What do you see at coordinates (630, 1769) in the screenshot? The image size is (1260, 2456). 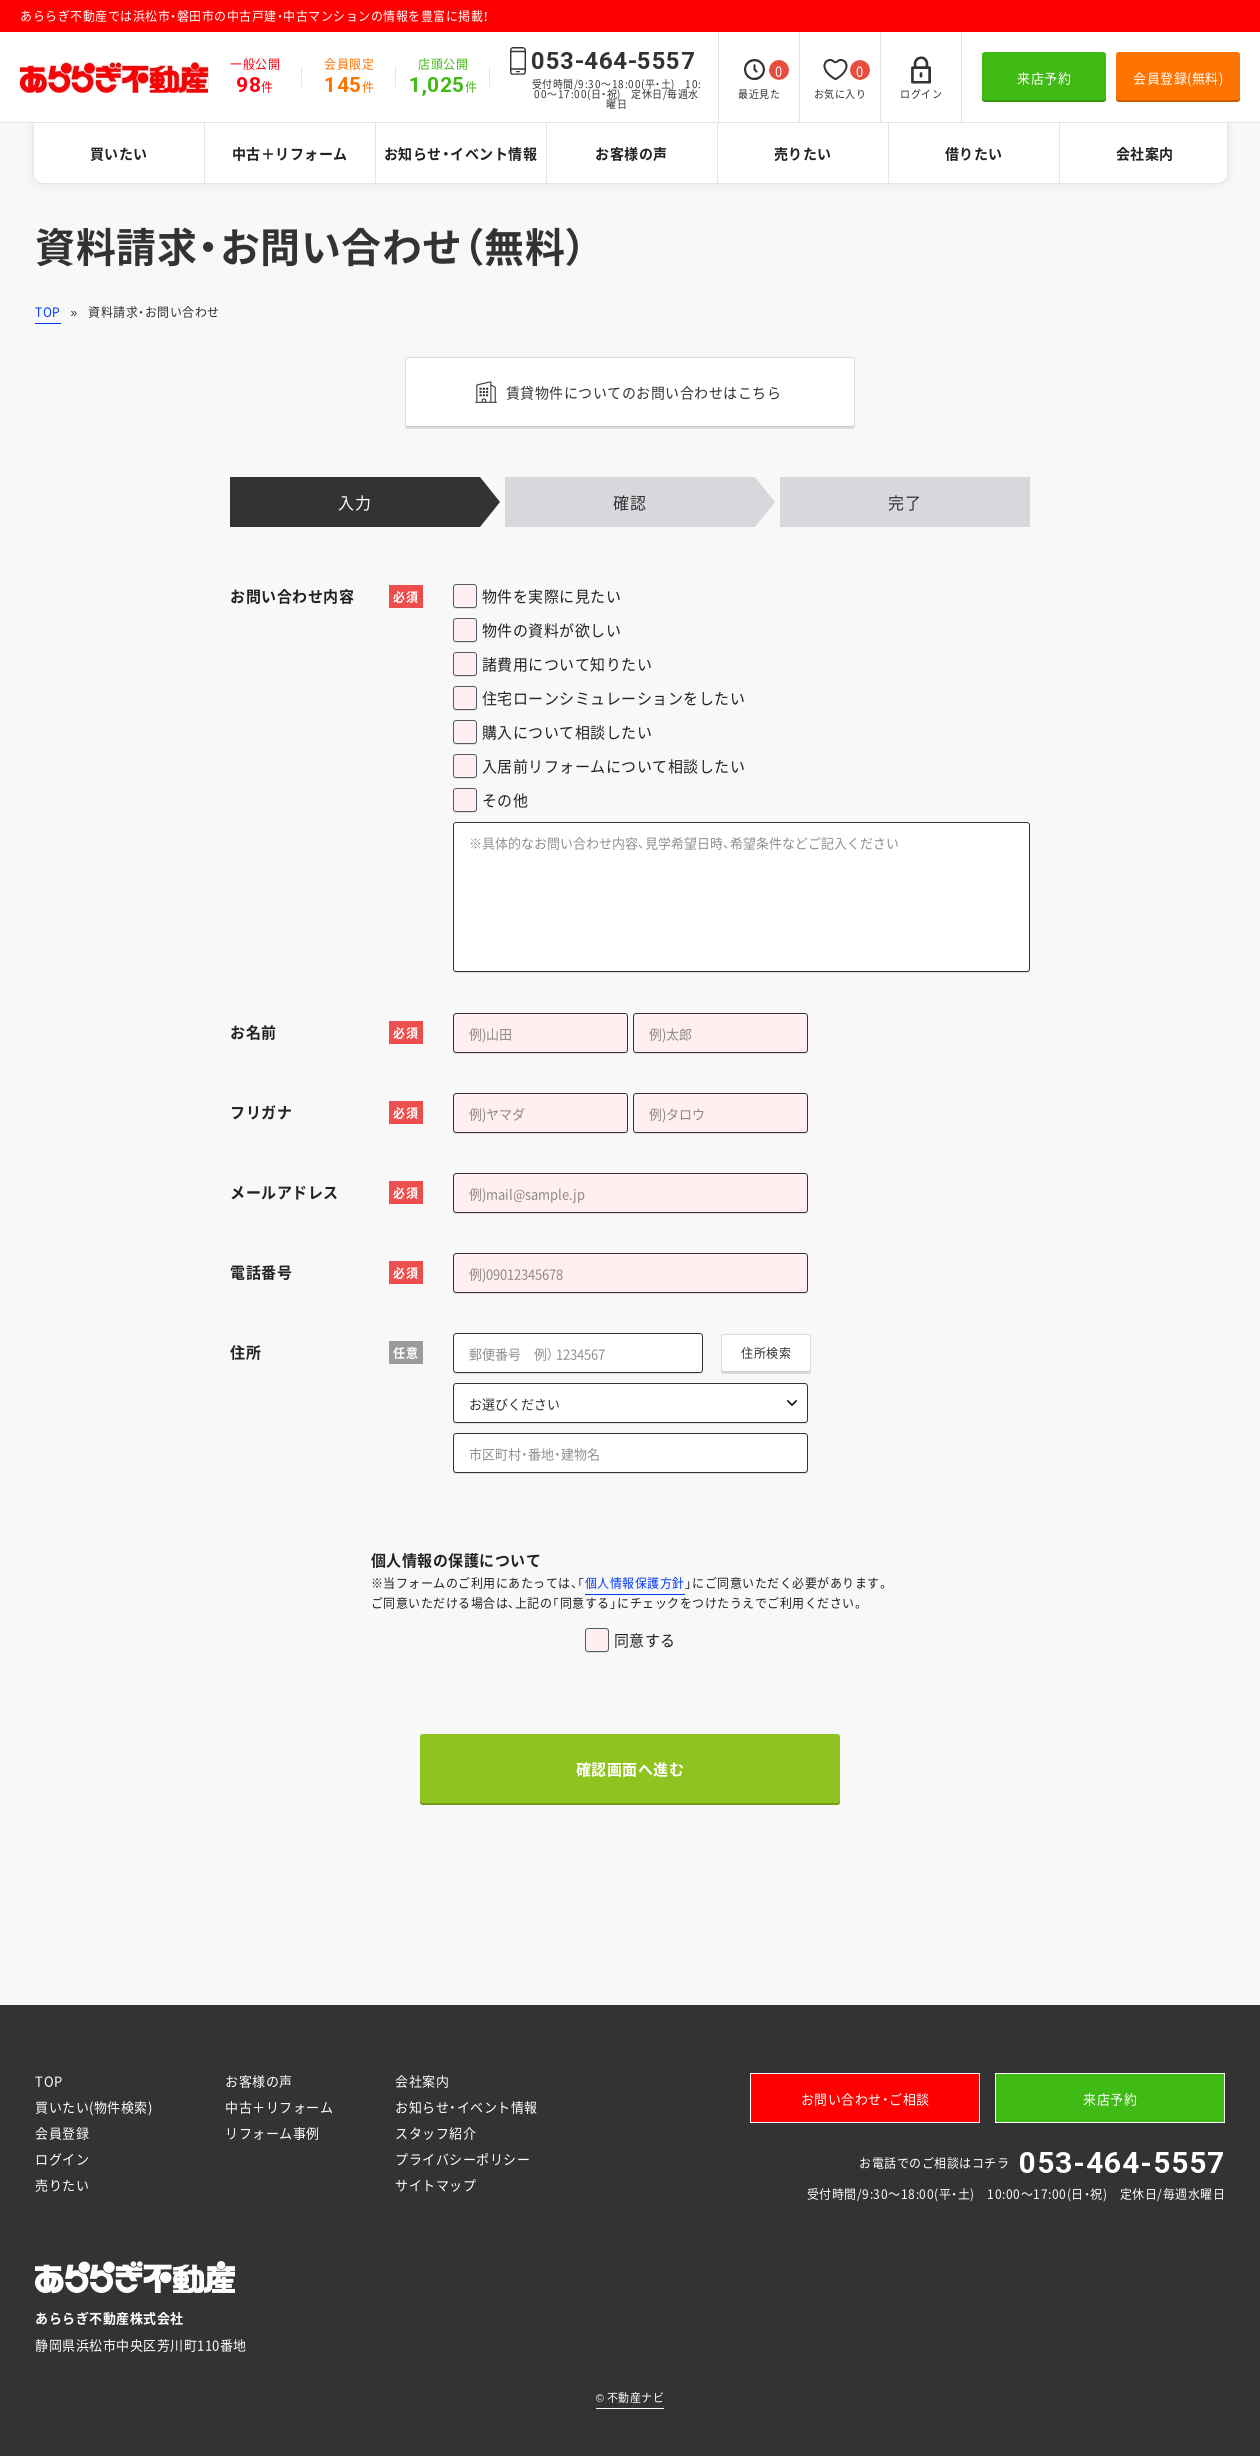 I see `確認画面へ進む` at bounding box center [630, 1769].